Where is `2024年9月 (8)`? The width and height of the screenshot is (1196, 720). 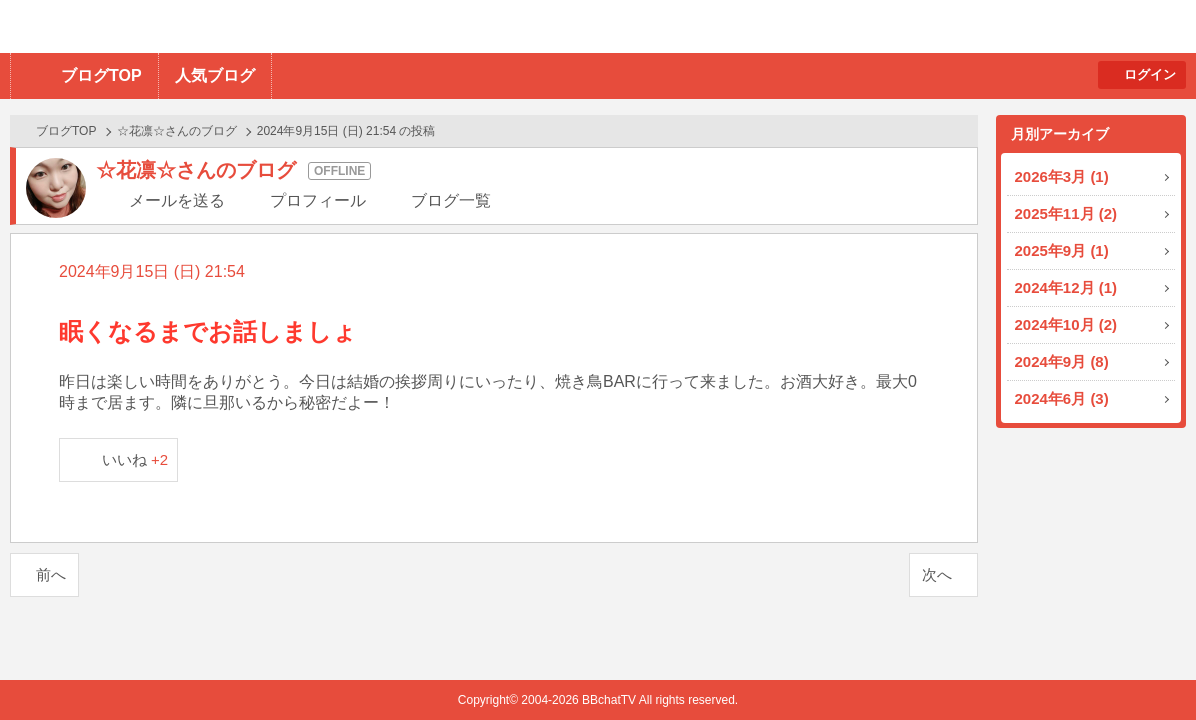
2024年9月 (8) is located at coordinates (1062, 361).